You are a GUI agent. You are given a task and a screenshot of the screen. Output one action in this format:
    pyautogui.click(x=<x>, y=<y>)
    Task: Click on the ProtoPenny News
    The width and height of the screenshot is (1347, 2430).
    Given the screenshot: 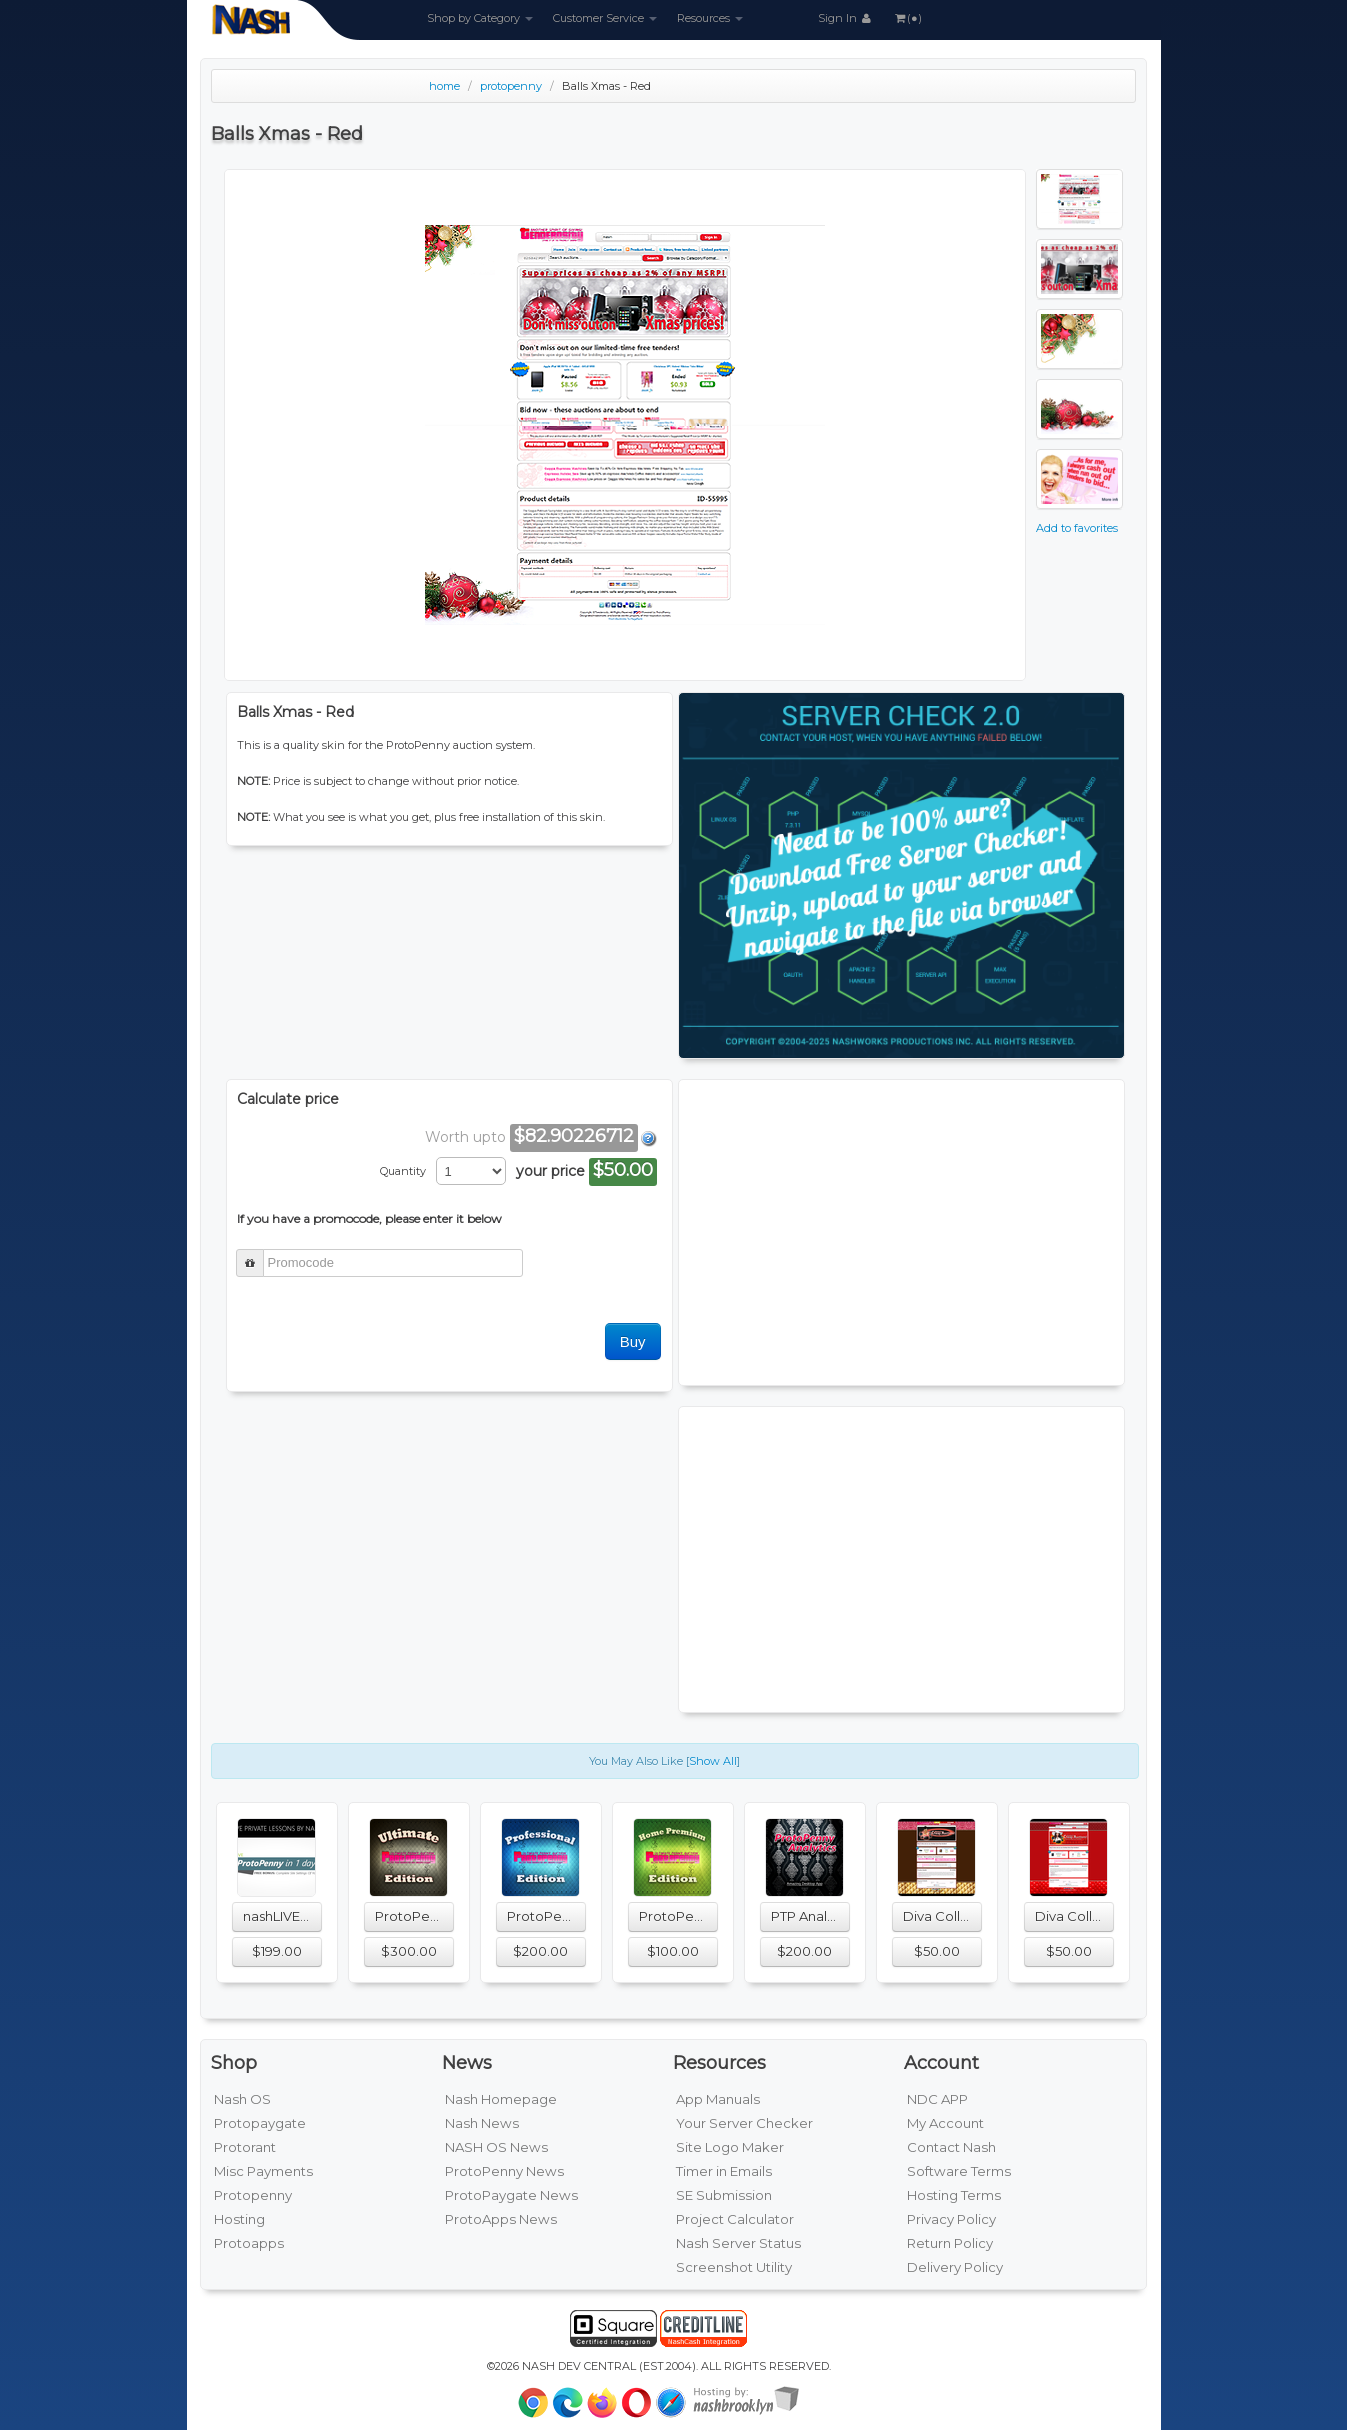 What is the action you would take?
    pyautogui.click(x=504, y=2171)
    